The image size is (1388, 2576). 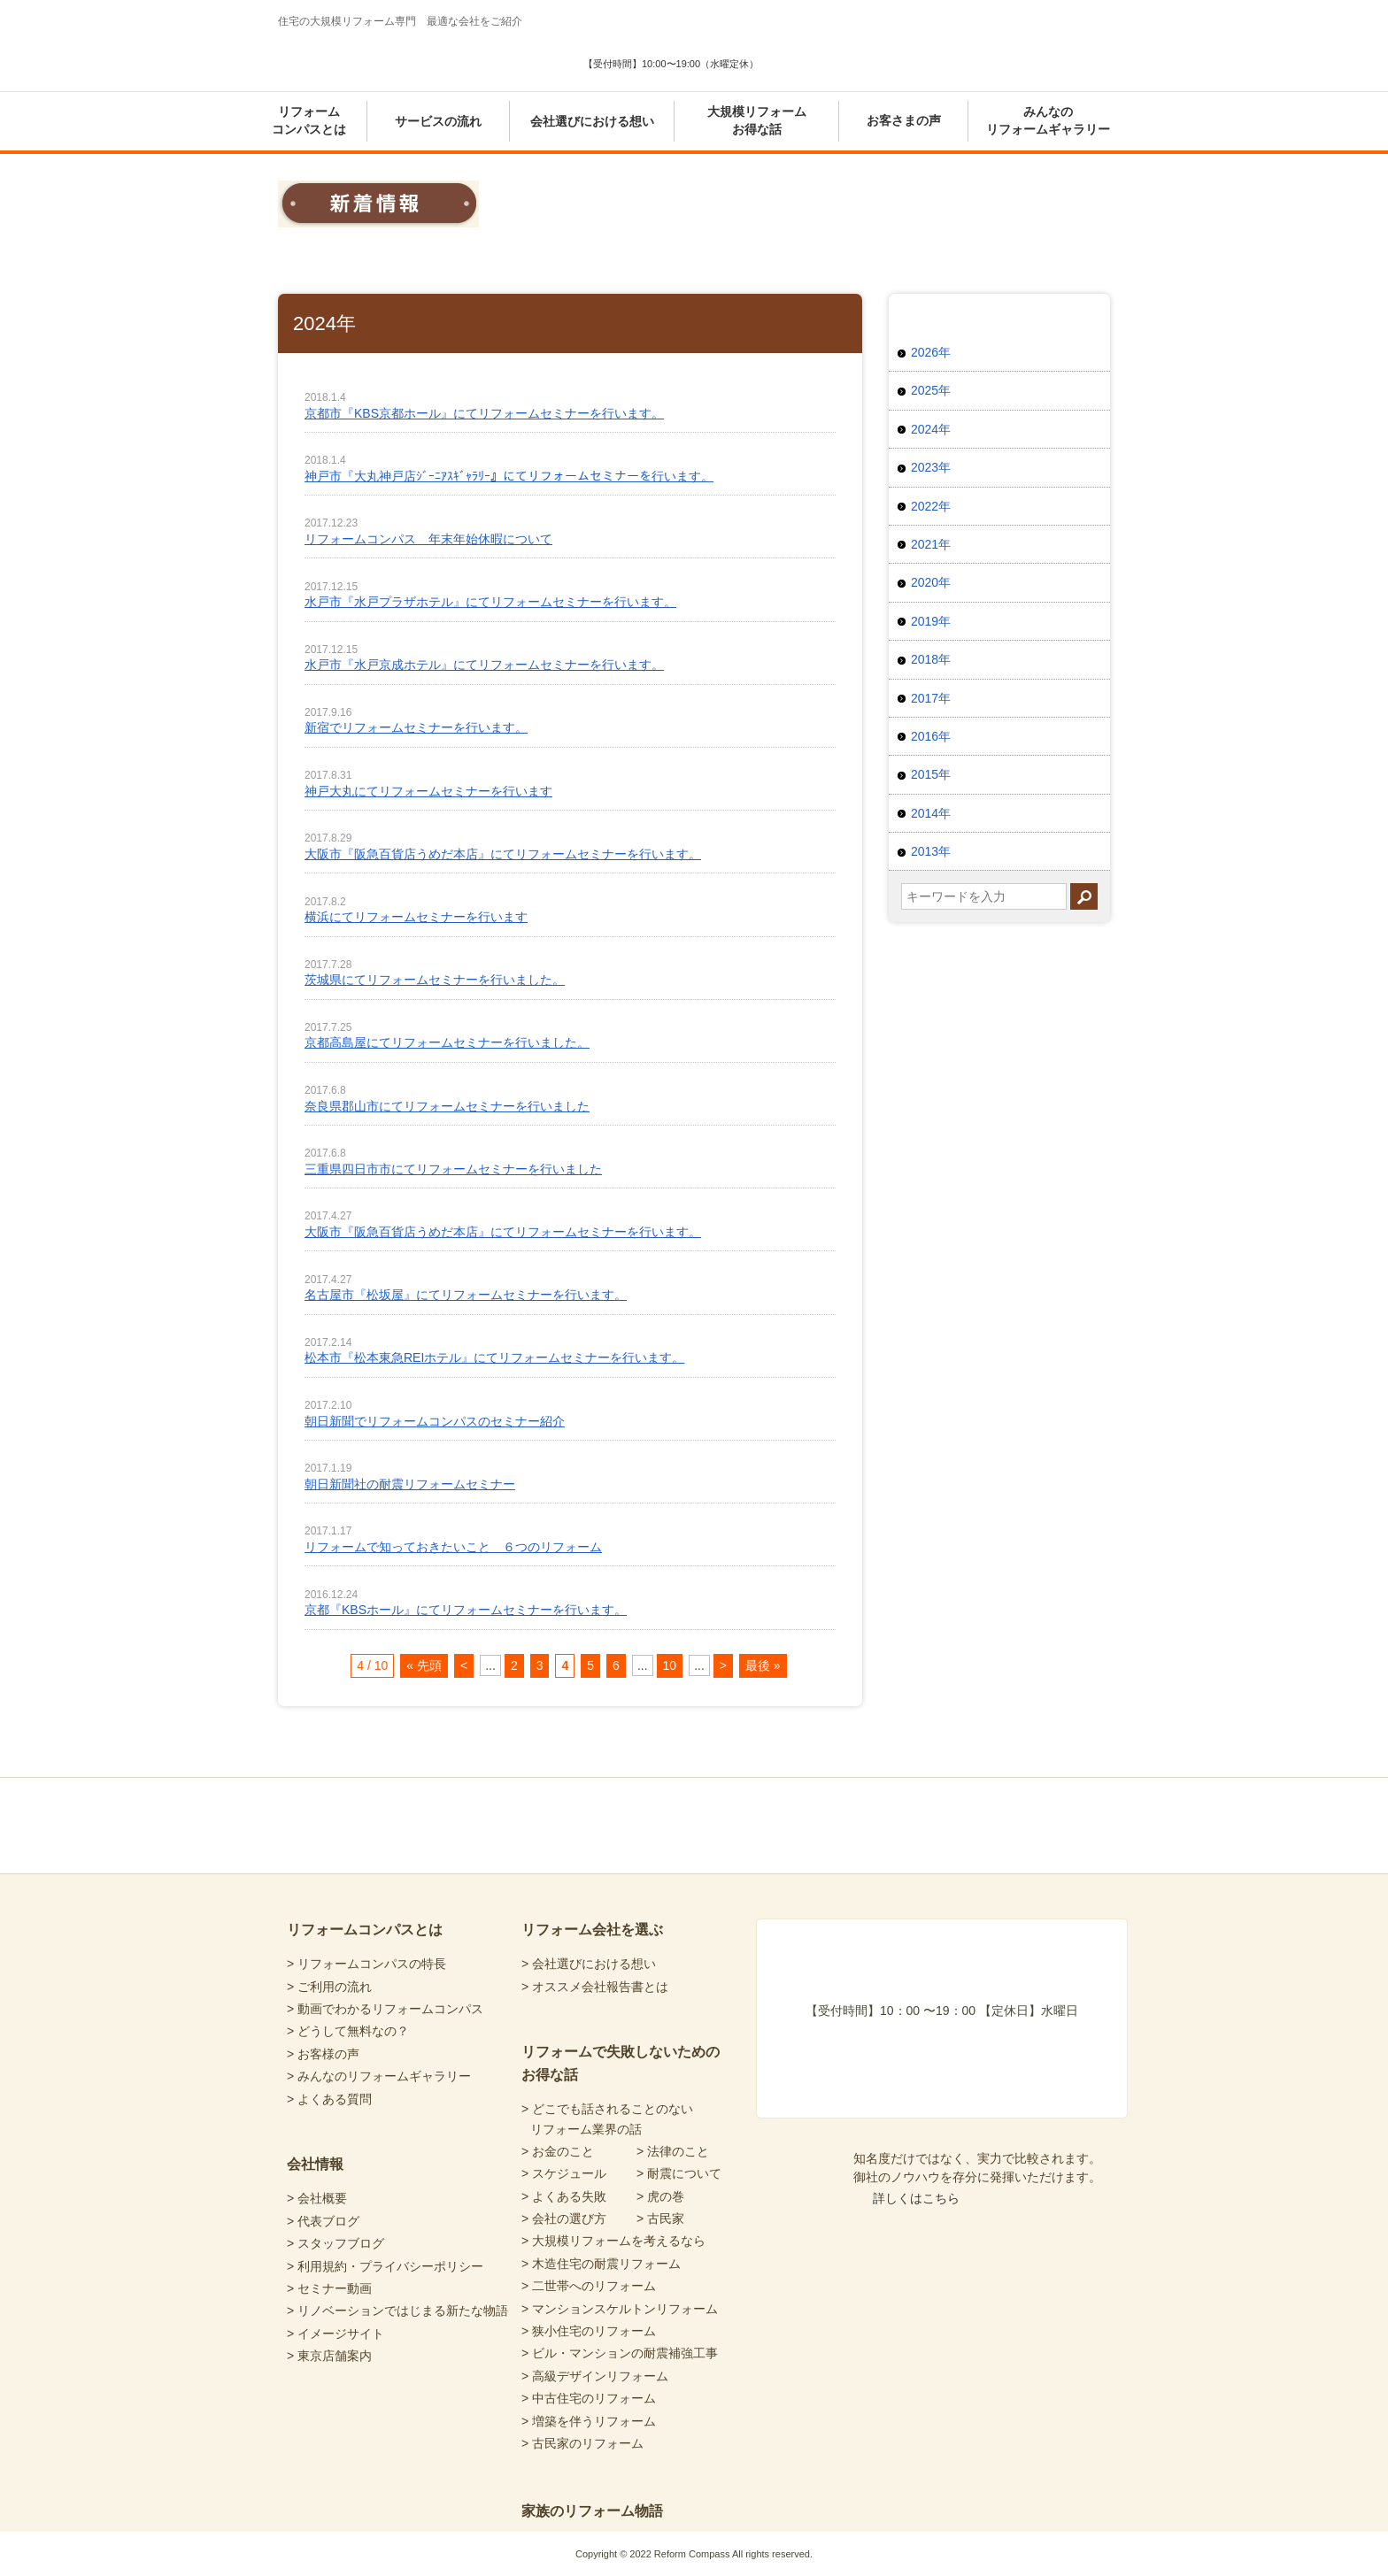 What do you see at coordinates (931, 736) in the screenshot?
I see `2016年` at bounding box center [931, 736].